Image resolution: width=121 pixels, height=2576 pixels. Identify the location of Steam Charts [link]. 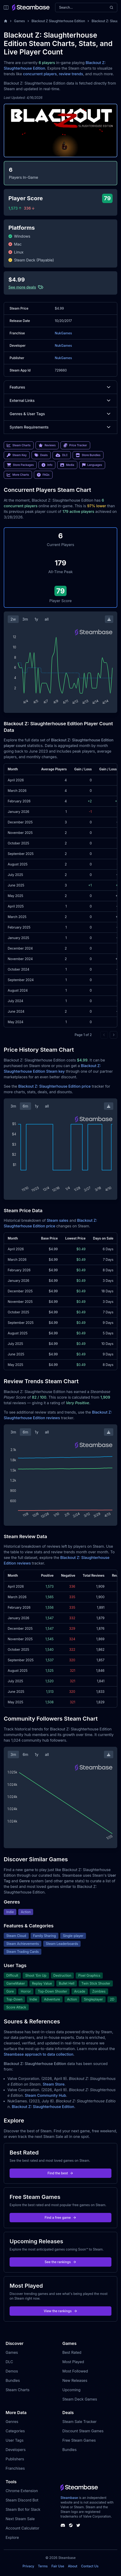
(19, 445).